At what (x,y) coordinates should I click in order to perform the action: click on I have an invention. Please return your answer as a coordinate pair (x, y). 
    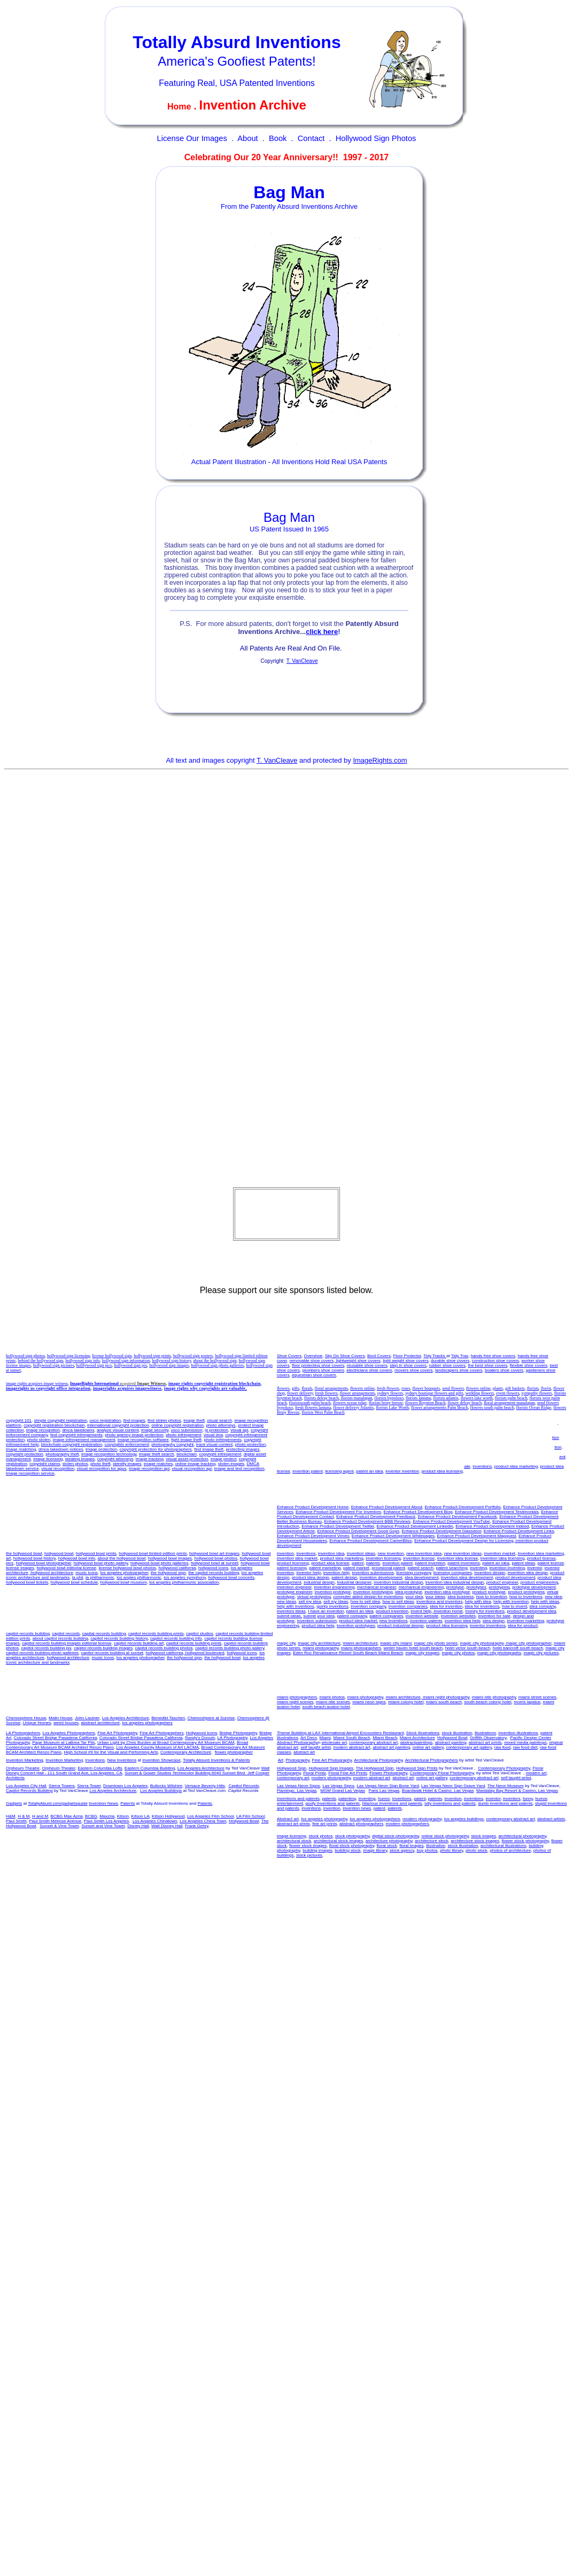
    Looking at the image, I should click on (533, 1456).